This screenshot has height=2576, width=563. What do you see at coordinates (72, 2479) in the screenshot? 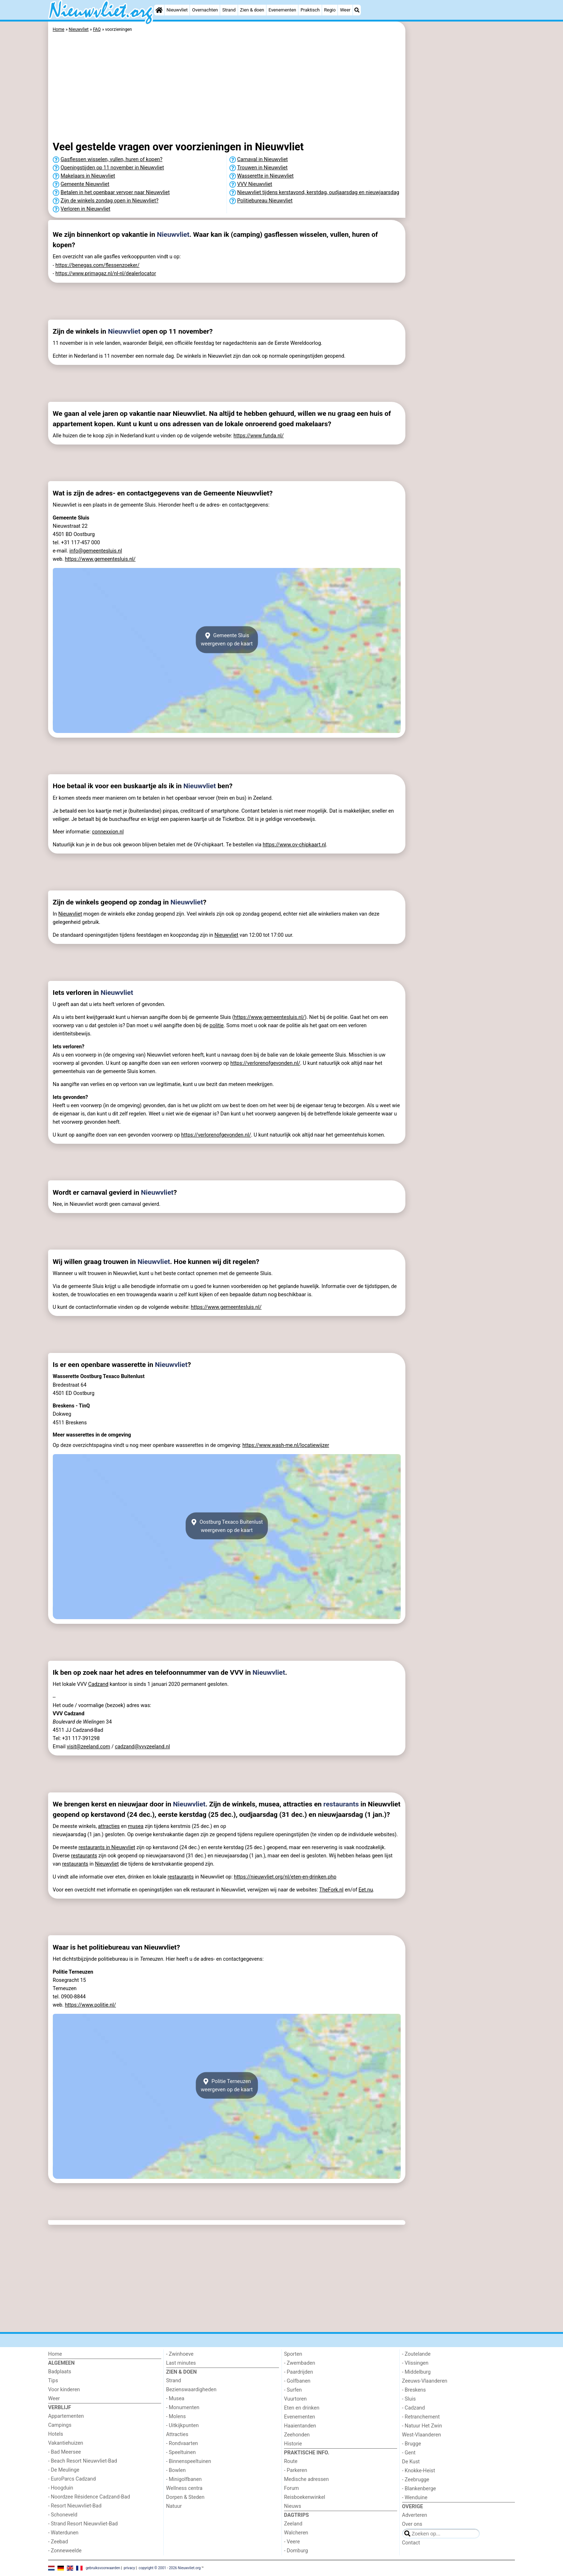
I see `- EuroParcs Cadzand` at bounding box center [72, 2479].